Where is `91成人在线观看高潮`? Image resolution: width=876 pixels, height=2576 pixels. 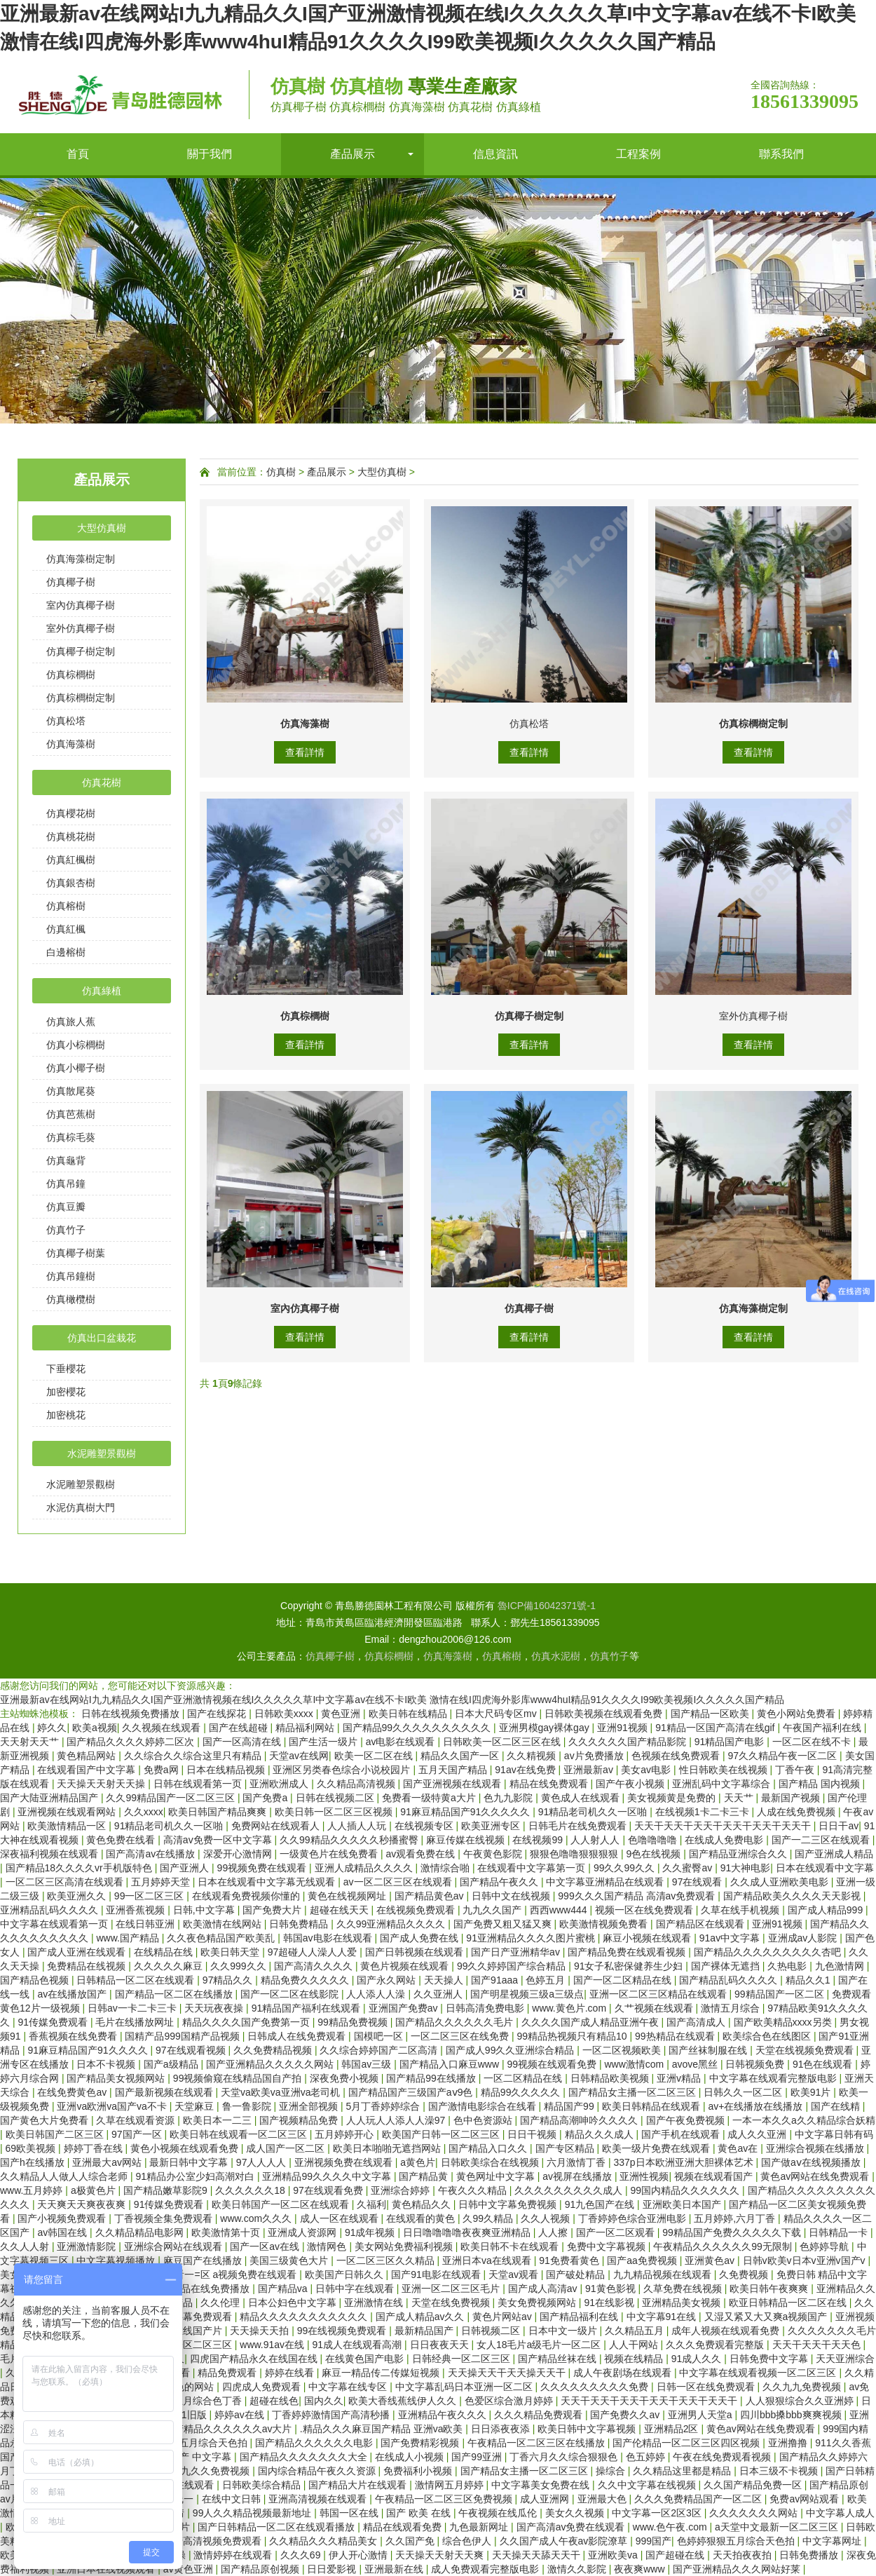
91成人在线观看高潮 is located at coordinates (358, 2344).